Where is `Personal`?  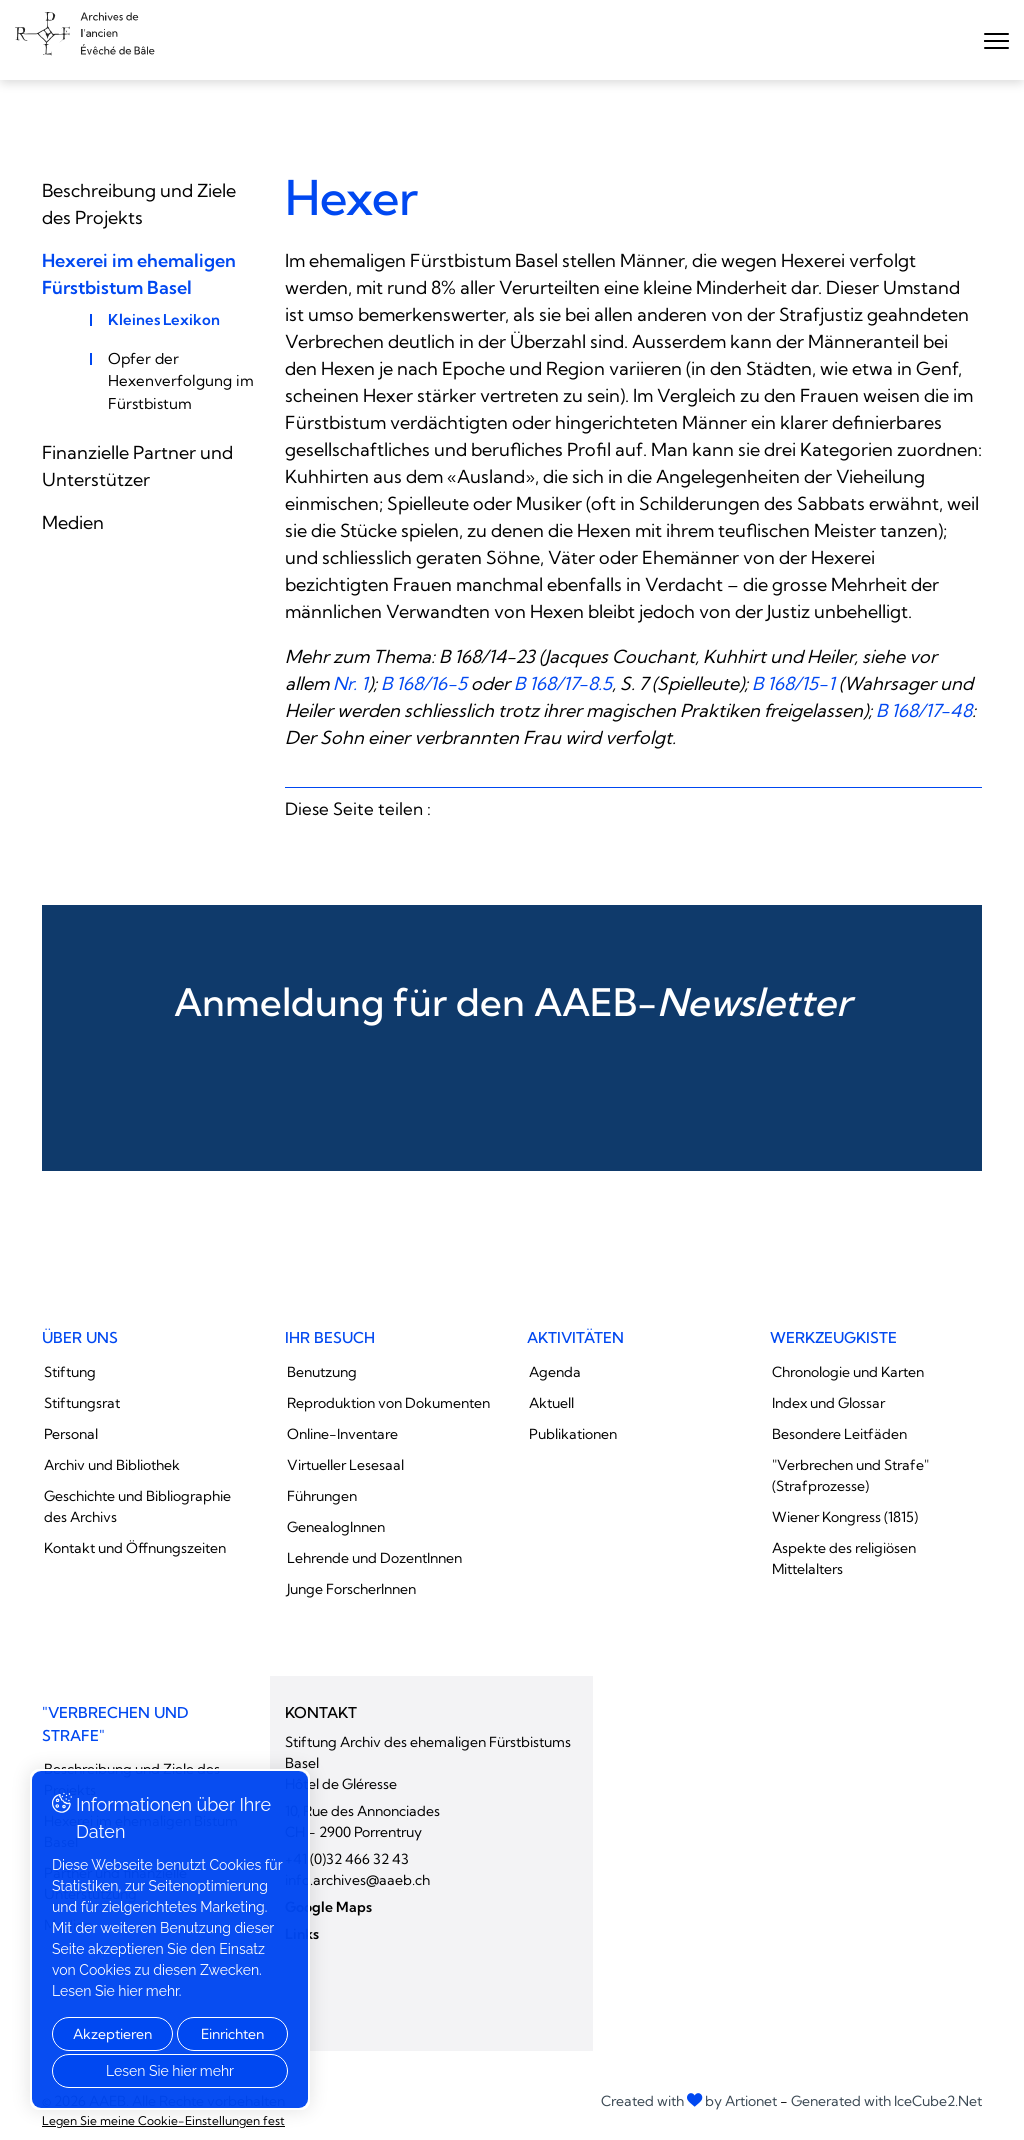
Personal is located at coordinates (71, 1434).